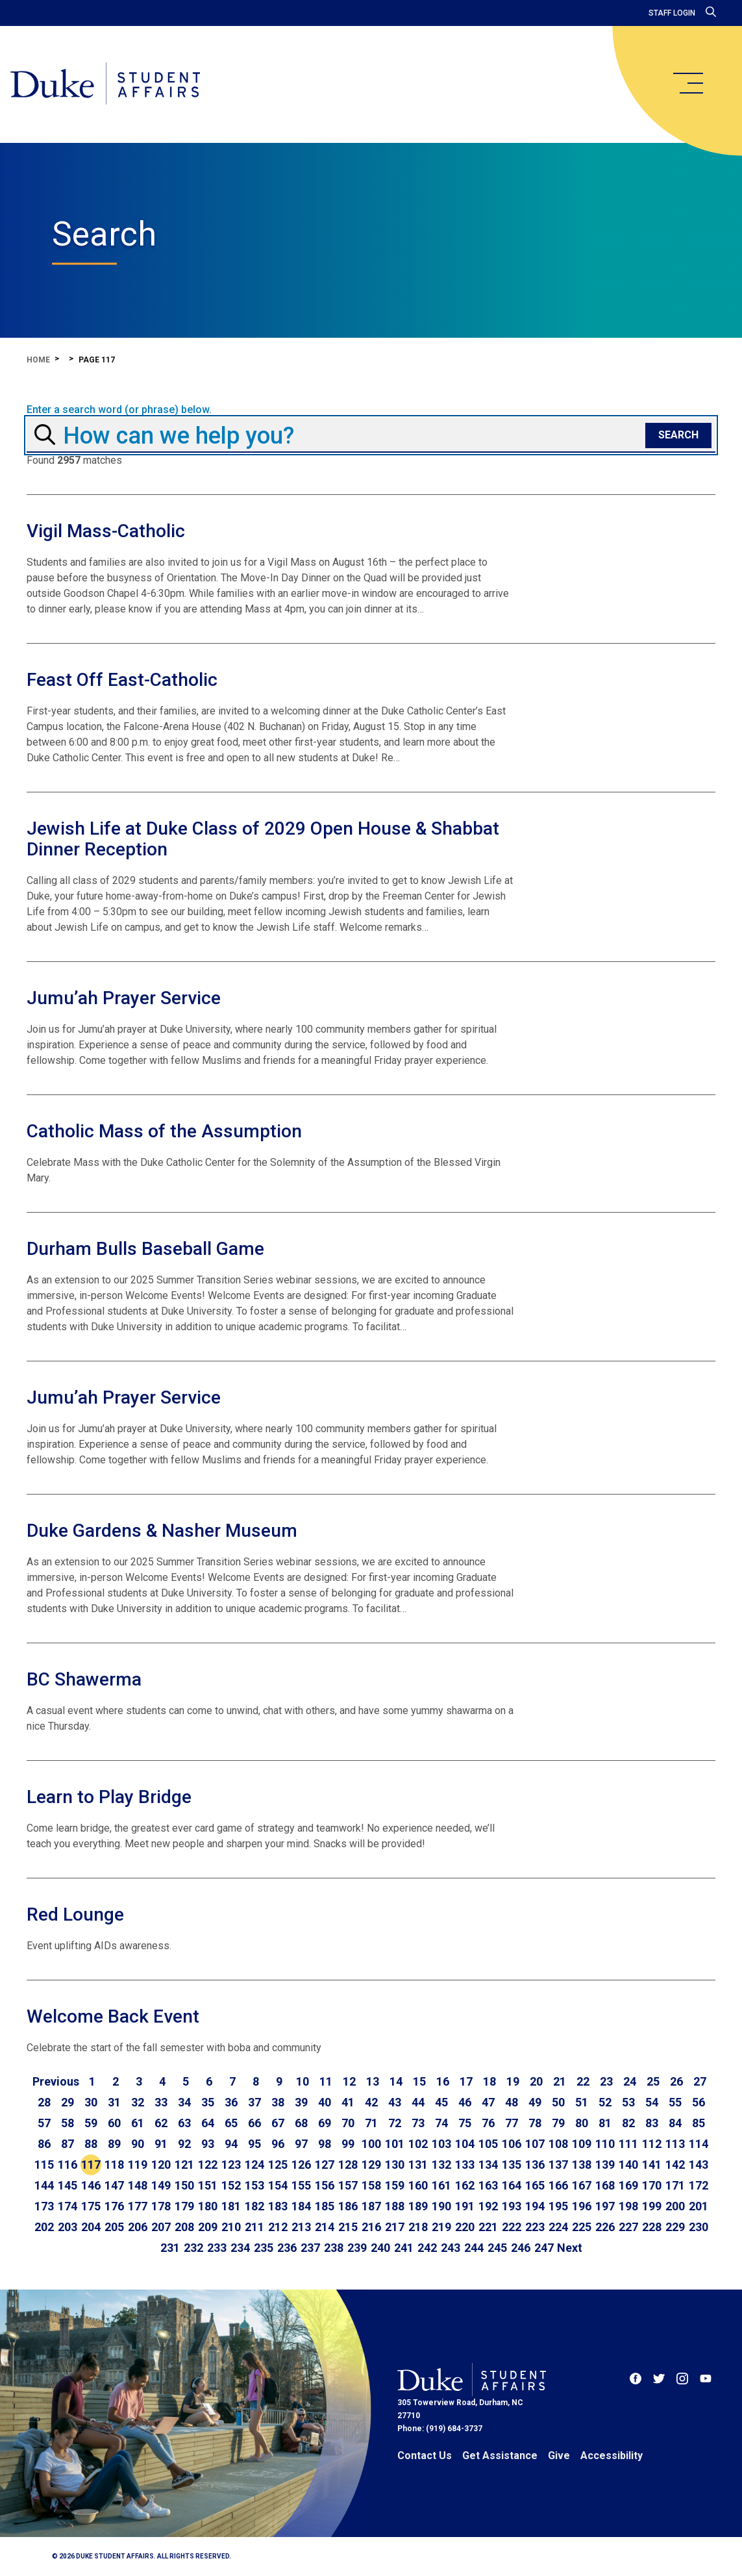 The width and height of the screenshot is (742, 2576). Describe the element at coordinates (161, 2144) in the screenshot. I see `91` at that location.